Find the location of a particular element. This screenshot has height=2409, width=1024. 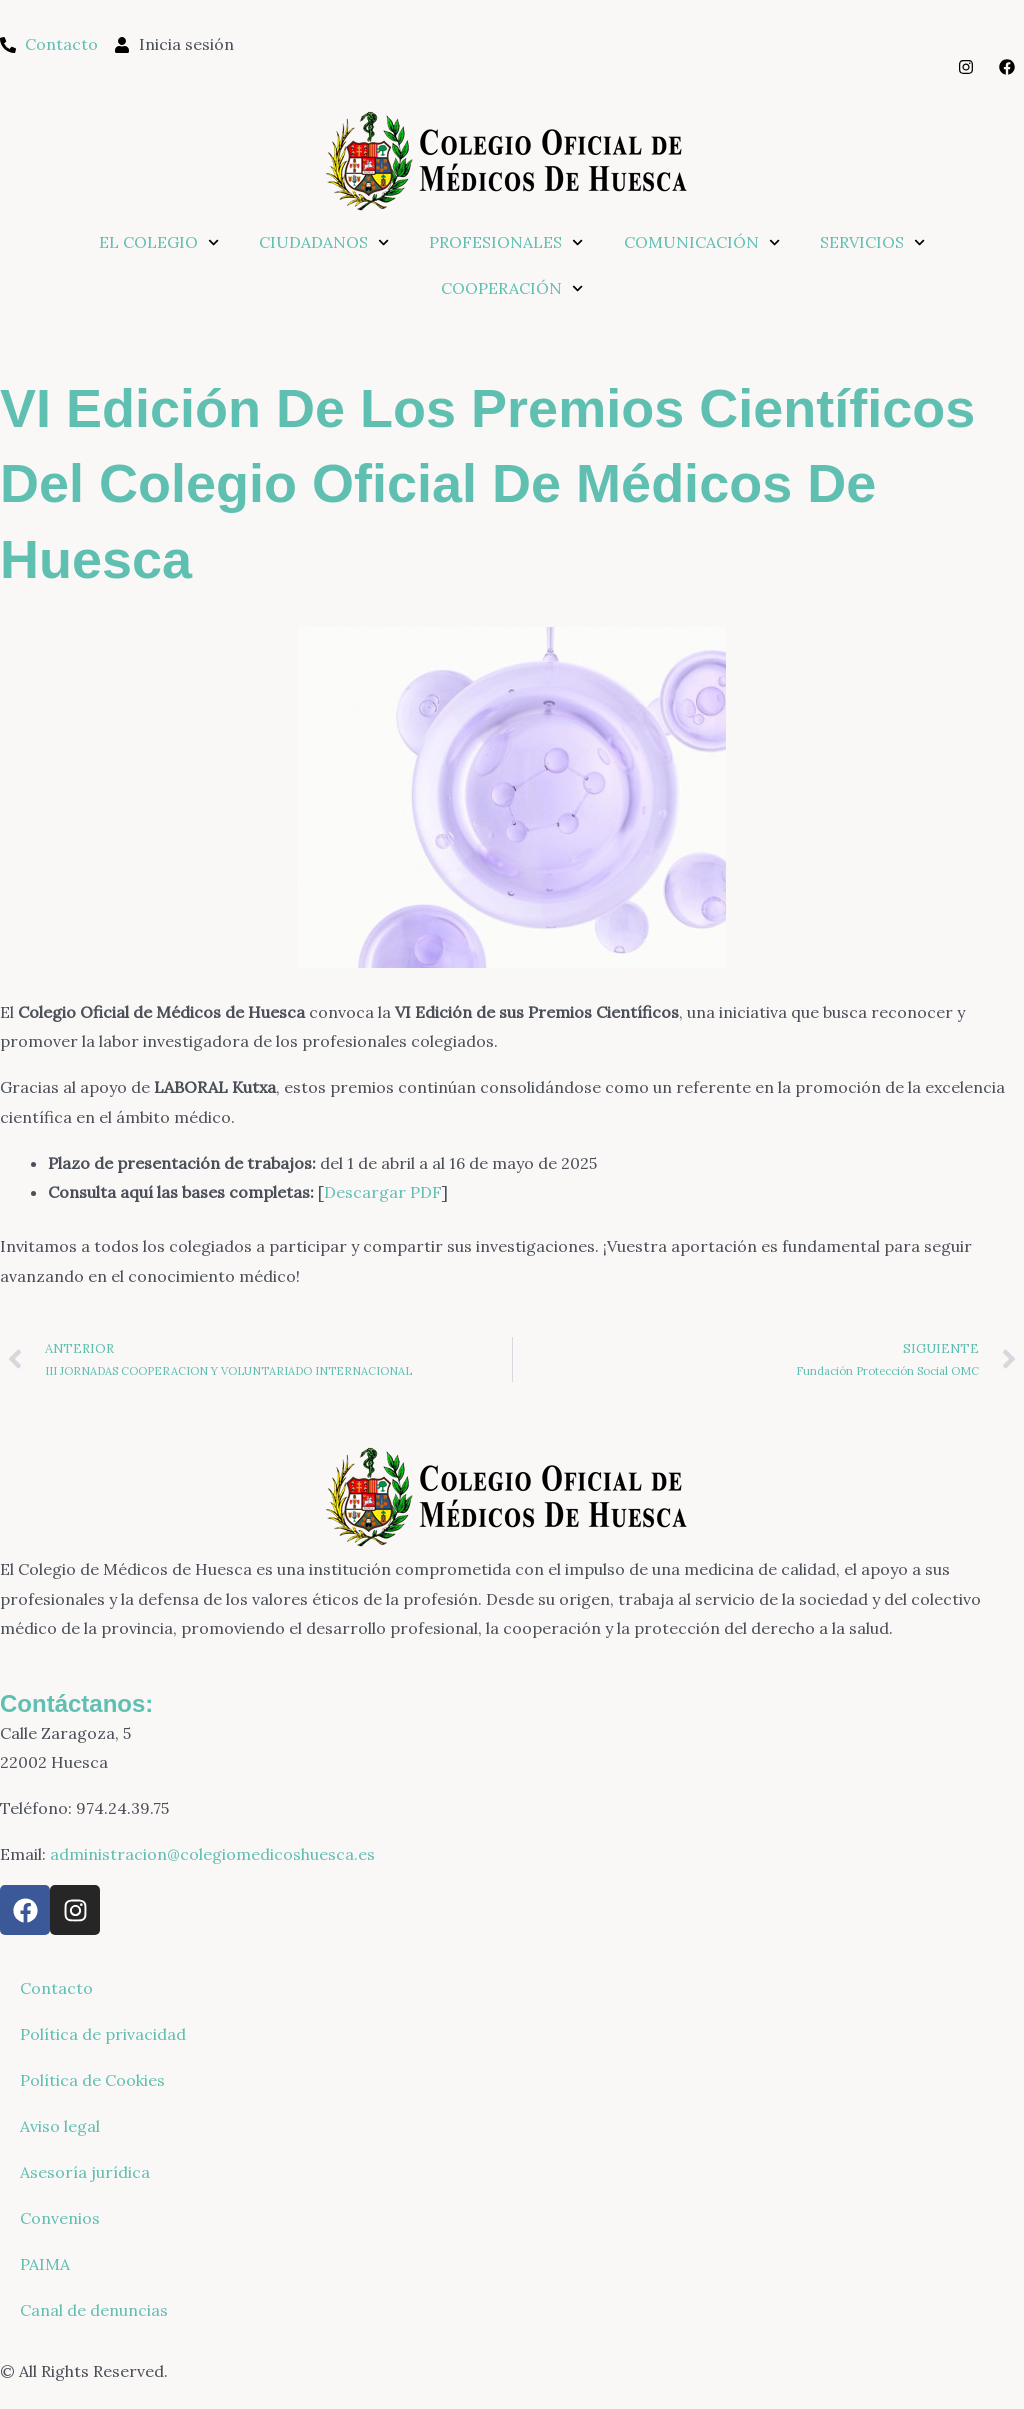

Asesoría jurídica is located at coordinates (85, 2172).